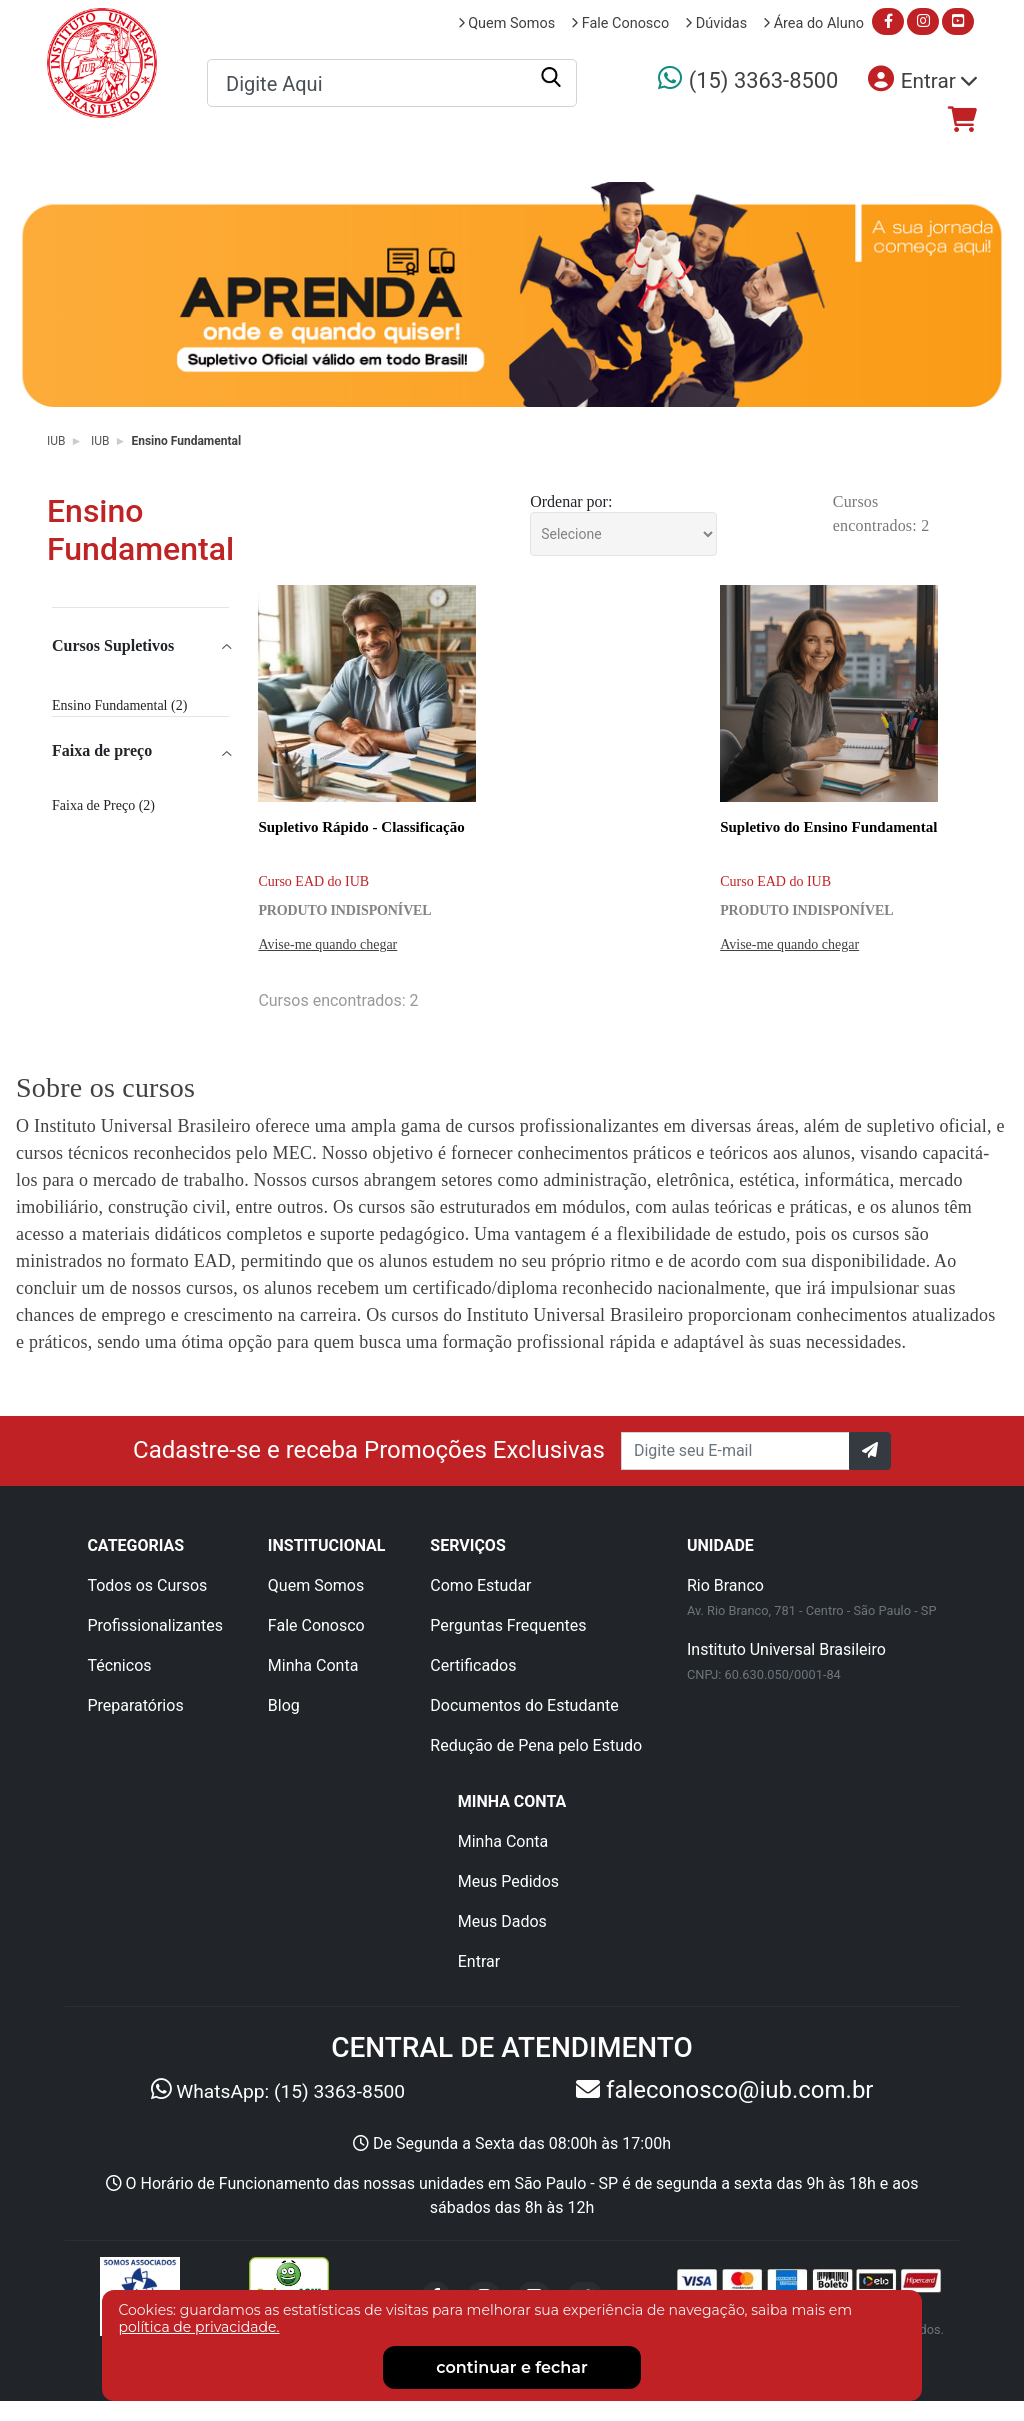 This screenshot has height=2421, width=1024. What do you see at coordinates (641, 155) in the screenshot?
I see `Técnicos` at bounding box center [641, 155].